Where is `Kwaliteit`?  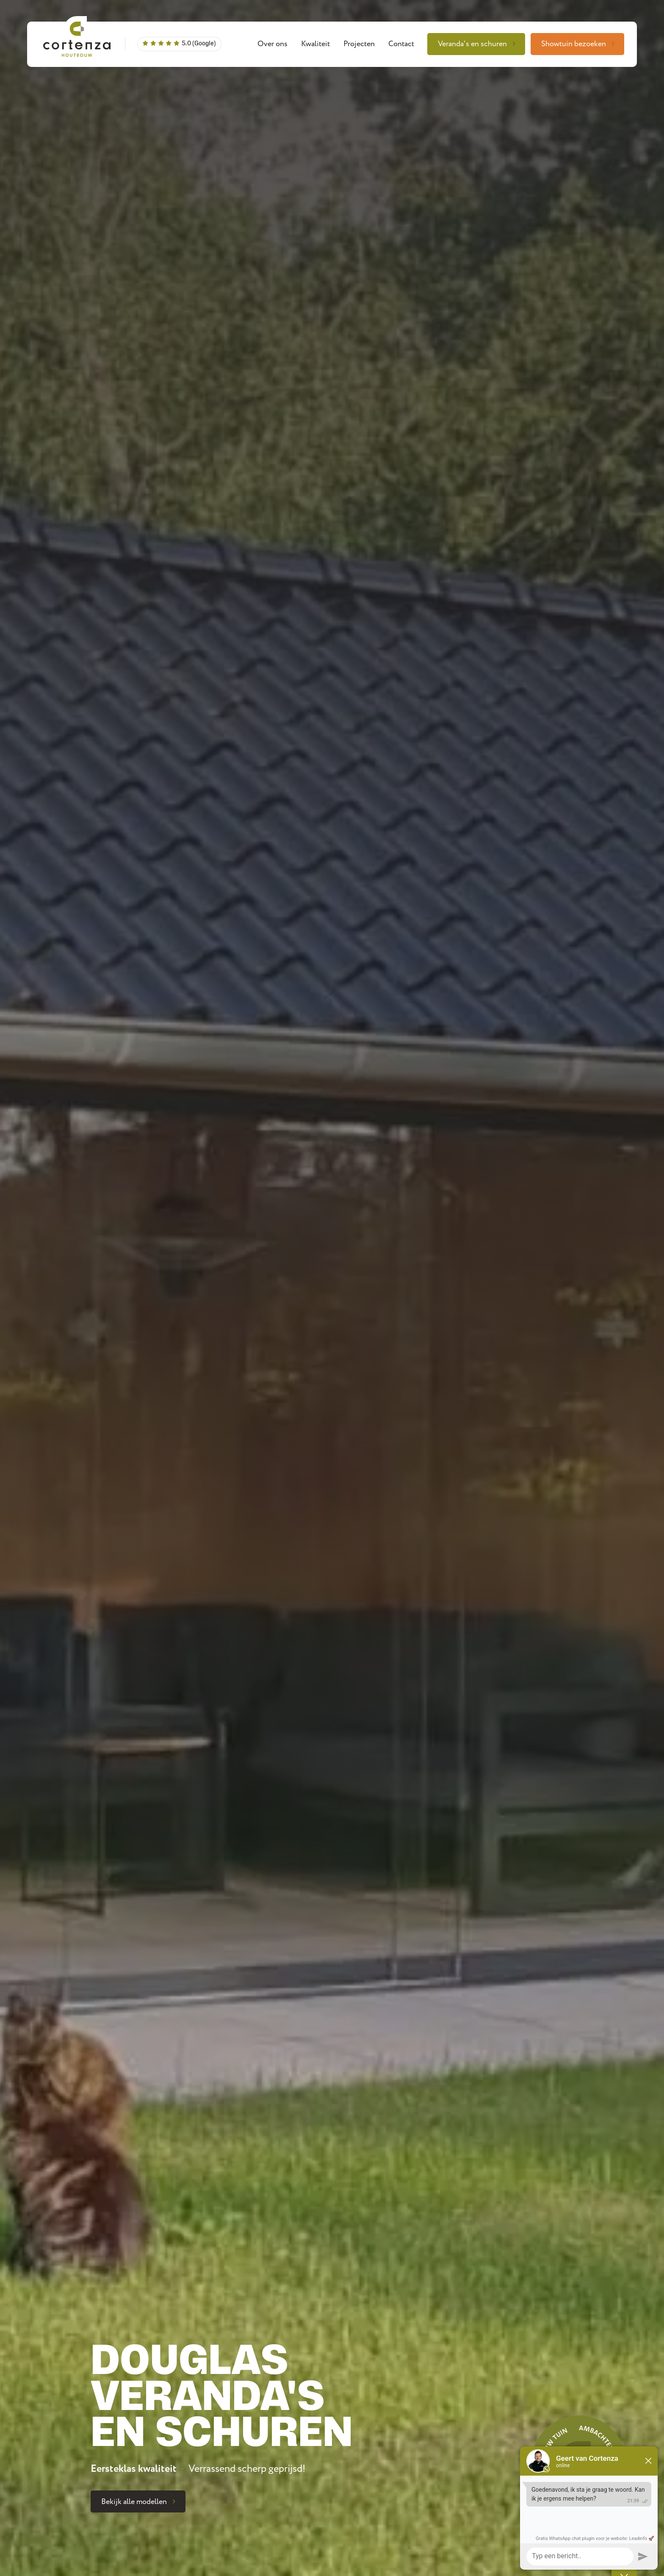 Kwaliteit is located at coordinates (315, 44).